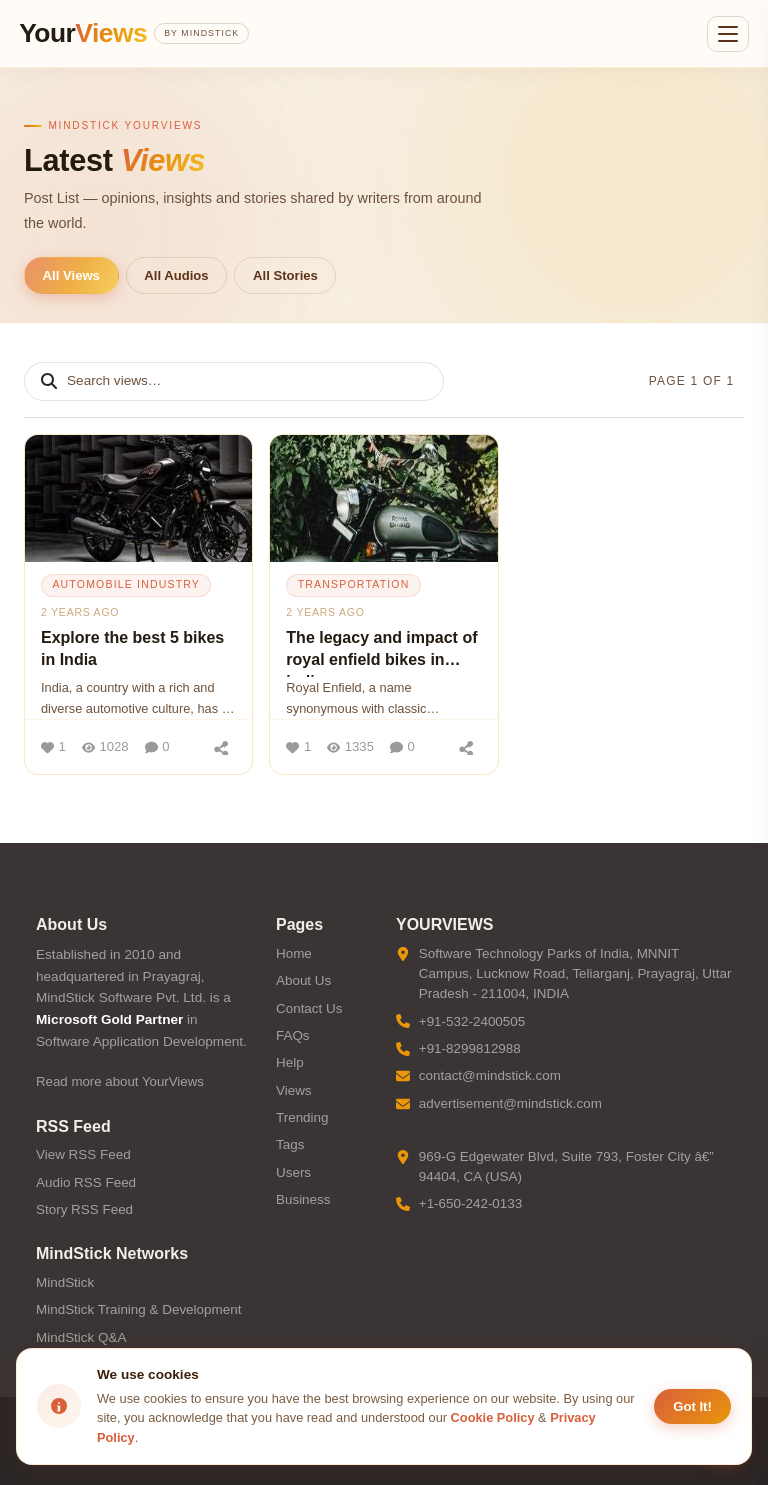 Image resolution: width=768 pixels, height=1485 pixels. I want to click on contact@mindstick.com, so click(490, 1075).